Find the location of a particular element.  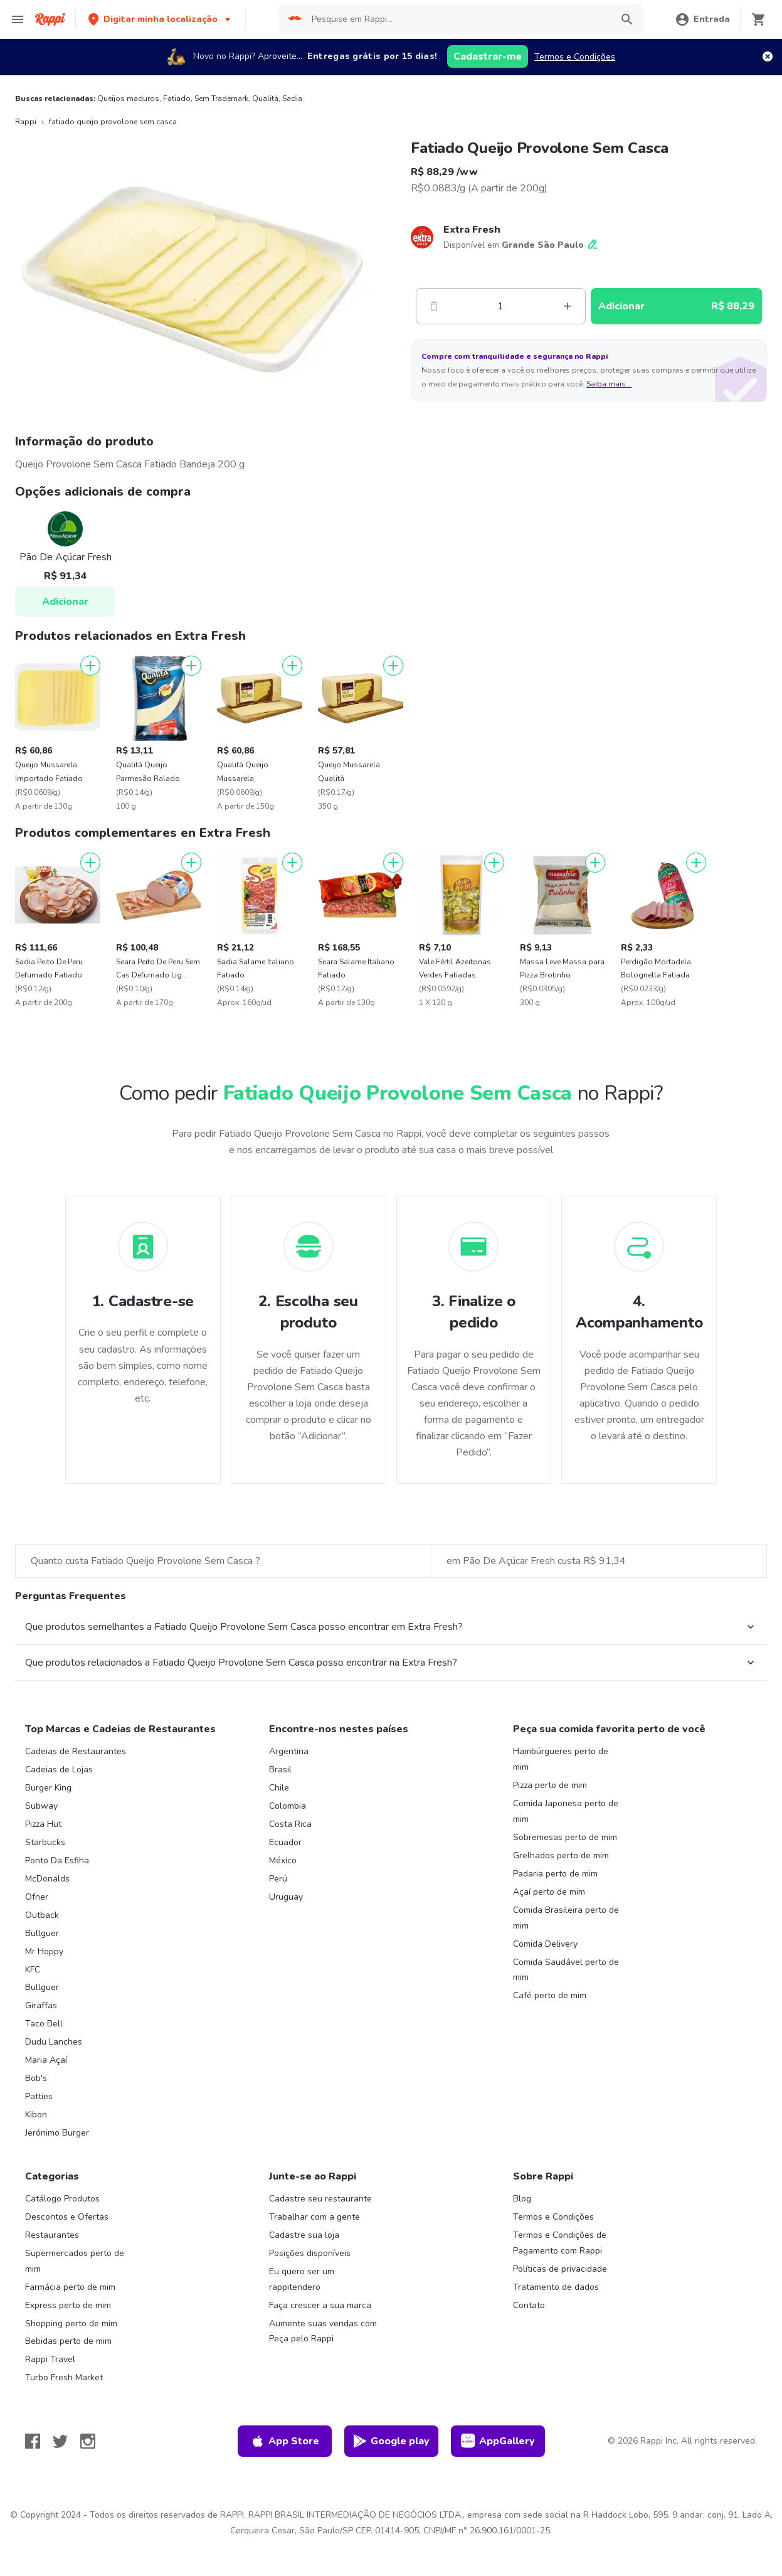

Shopping perto de mim is located at coordinates (71, 2323).